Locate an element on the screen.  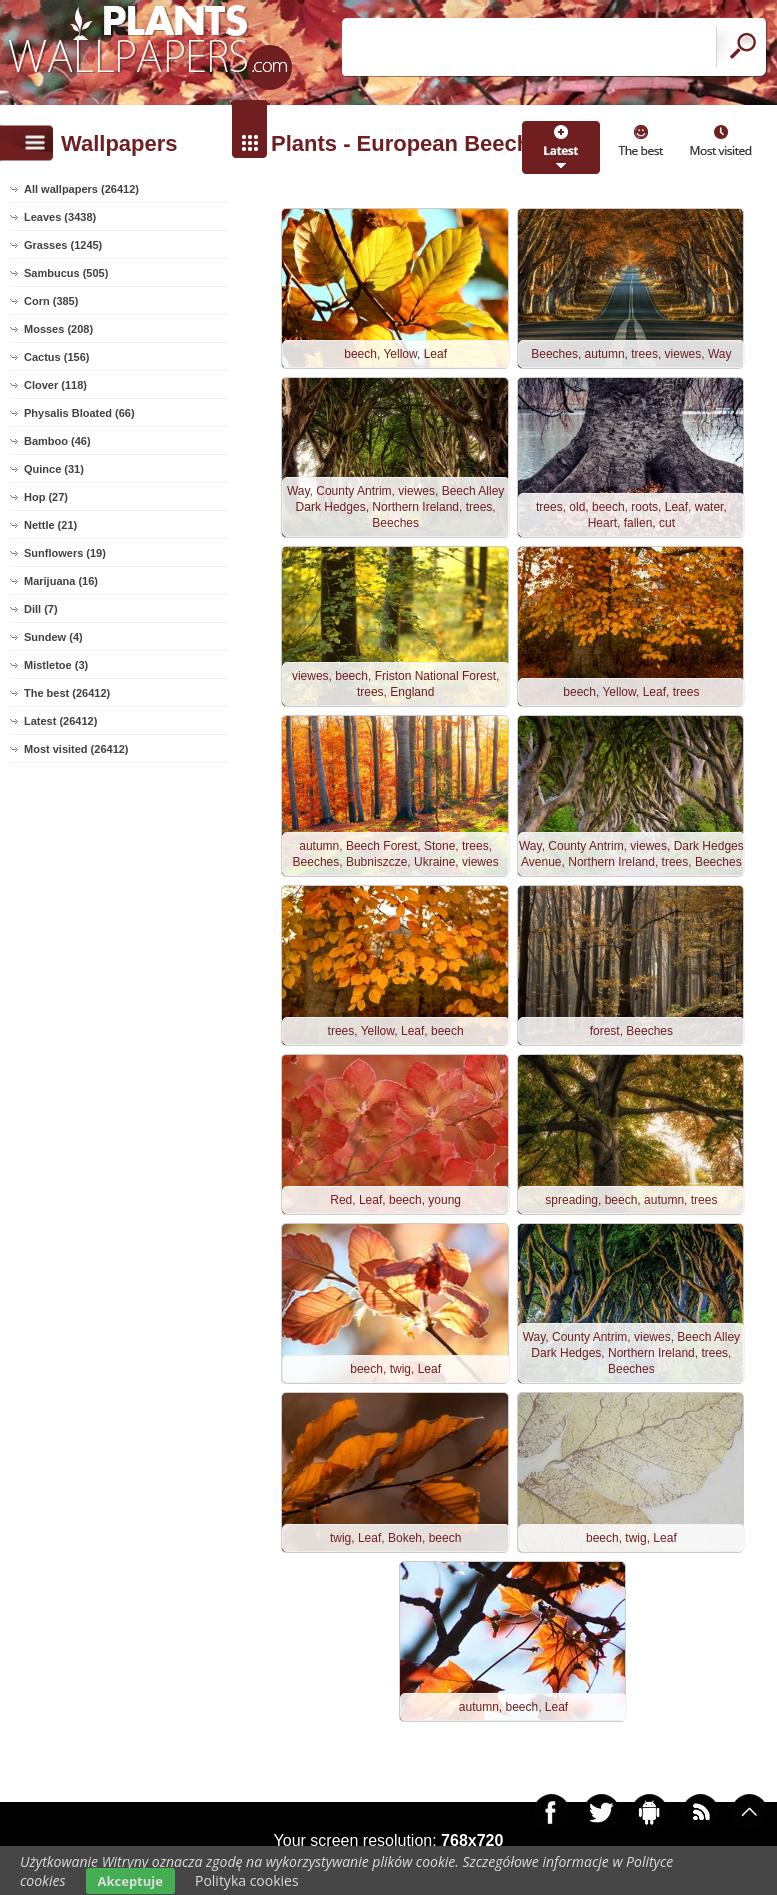
The best (26412) is located at coordinates (67, 693).